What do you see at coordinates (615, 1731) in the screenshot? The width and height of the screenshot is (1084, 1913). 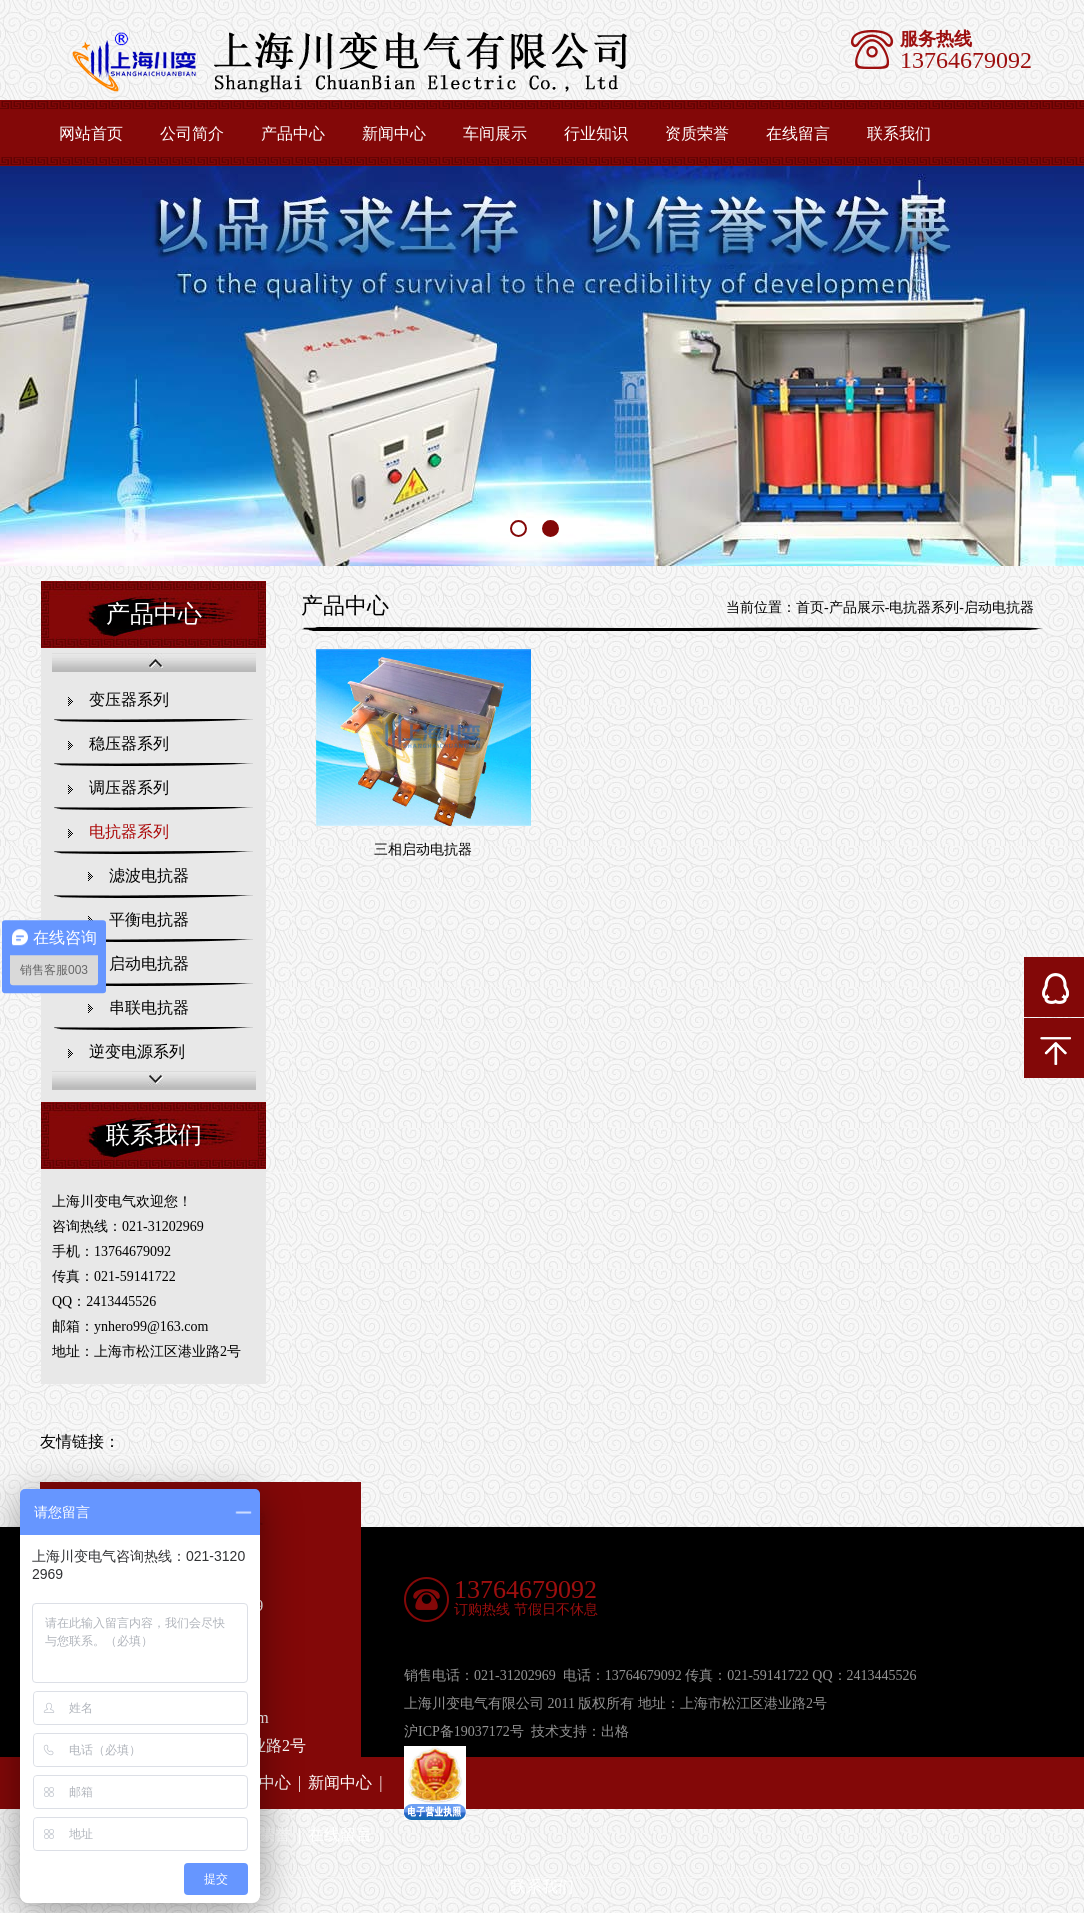 I see `出格` at bounding box center [615, 1731].